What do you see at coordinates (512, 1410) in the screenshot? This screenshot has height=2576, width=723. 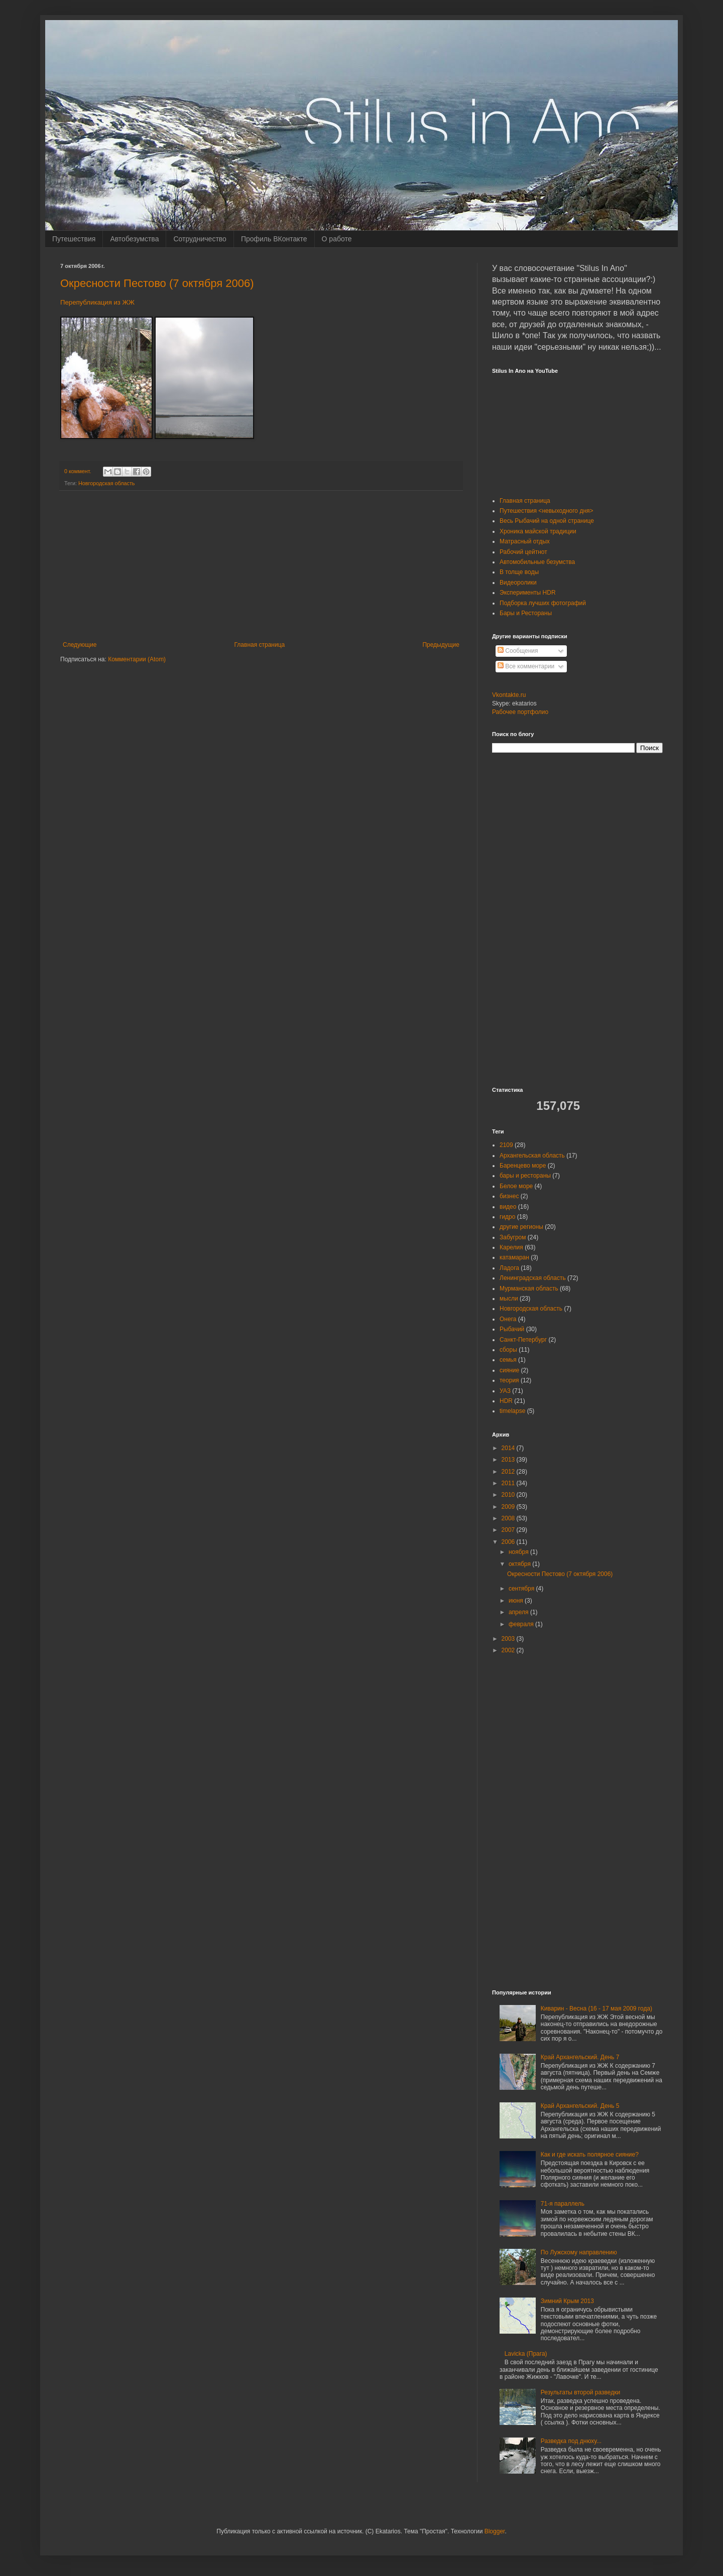 I see `timelapse` at bounding box center [512, 1410].